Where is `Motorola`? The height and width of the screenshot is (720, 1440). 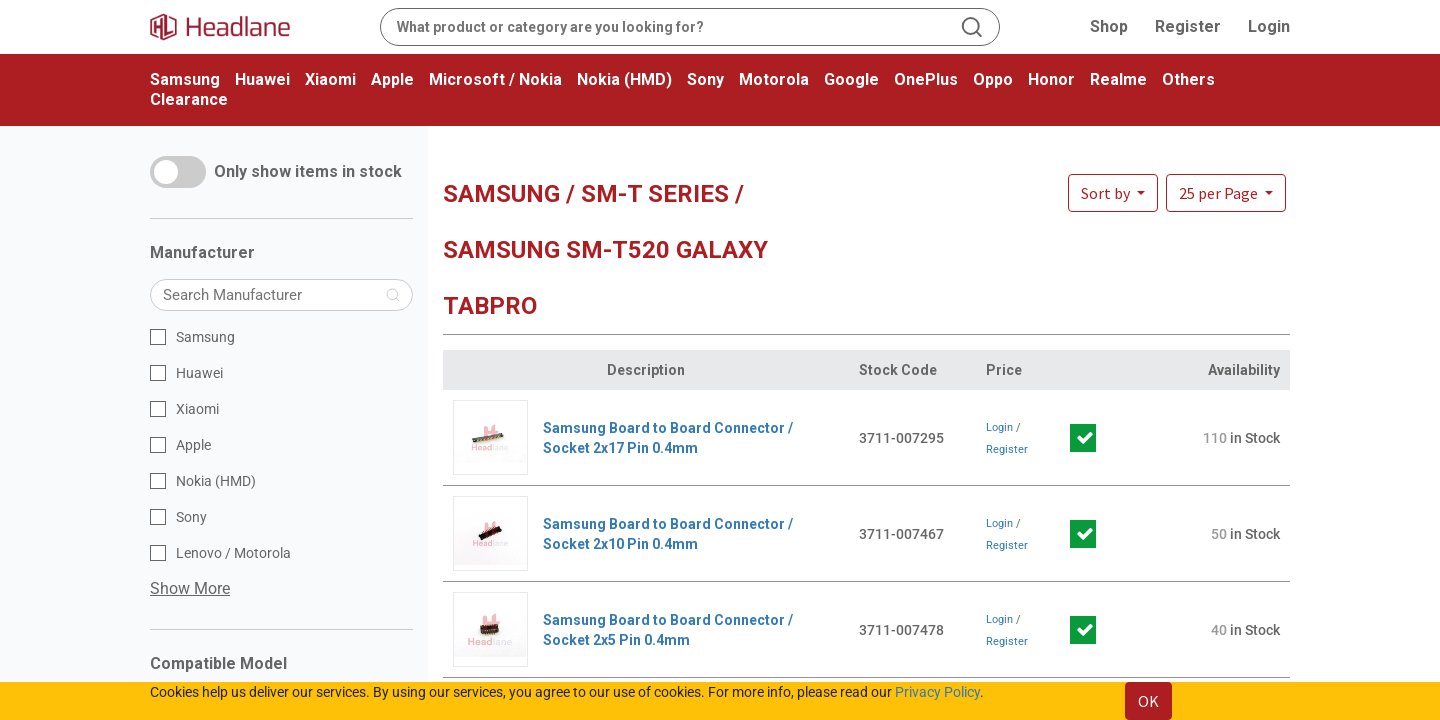 Motorola is located at coordinates (774, 79).